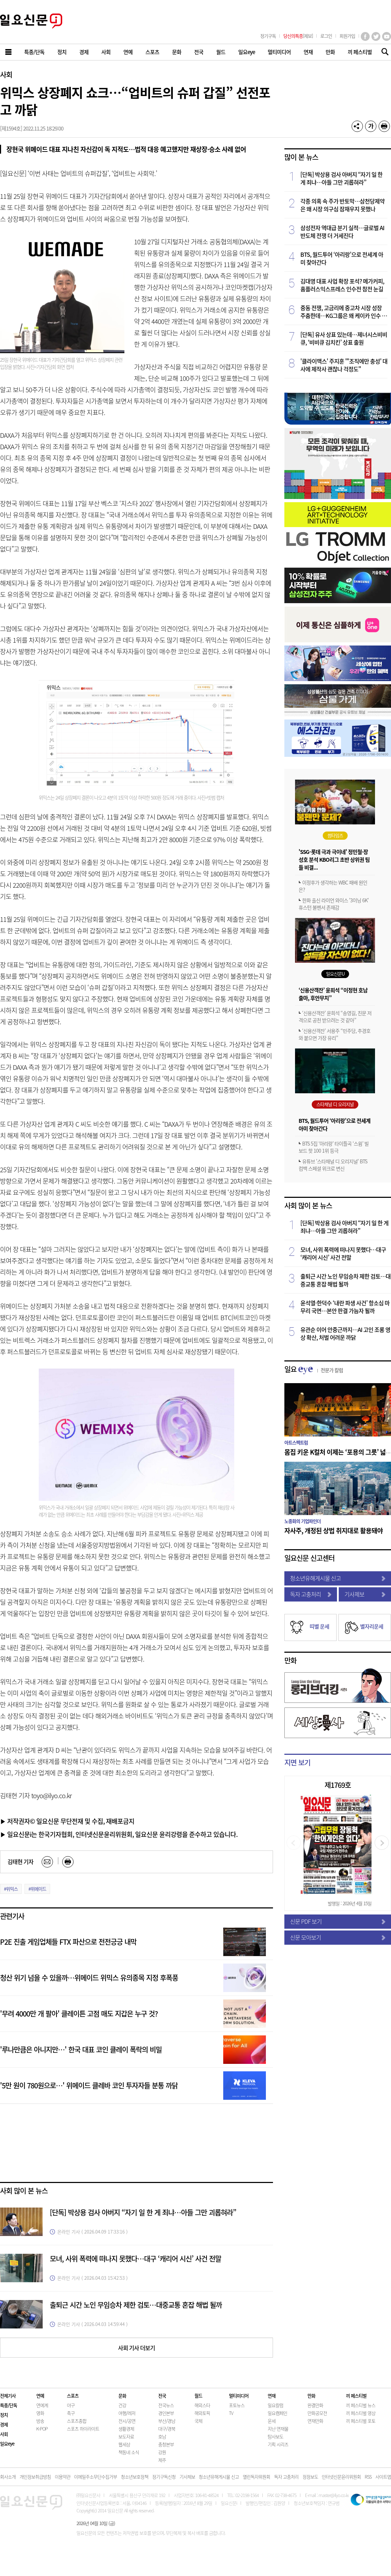 Image resolution: width=391 pixels, height=2576 pixels. I want to click on 해외스타, so click(202, 2405).